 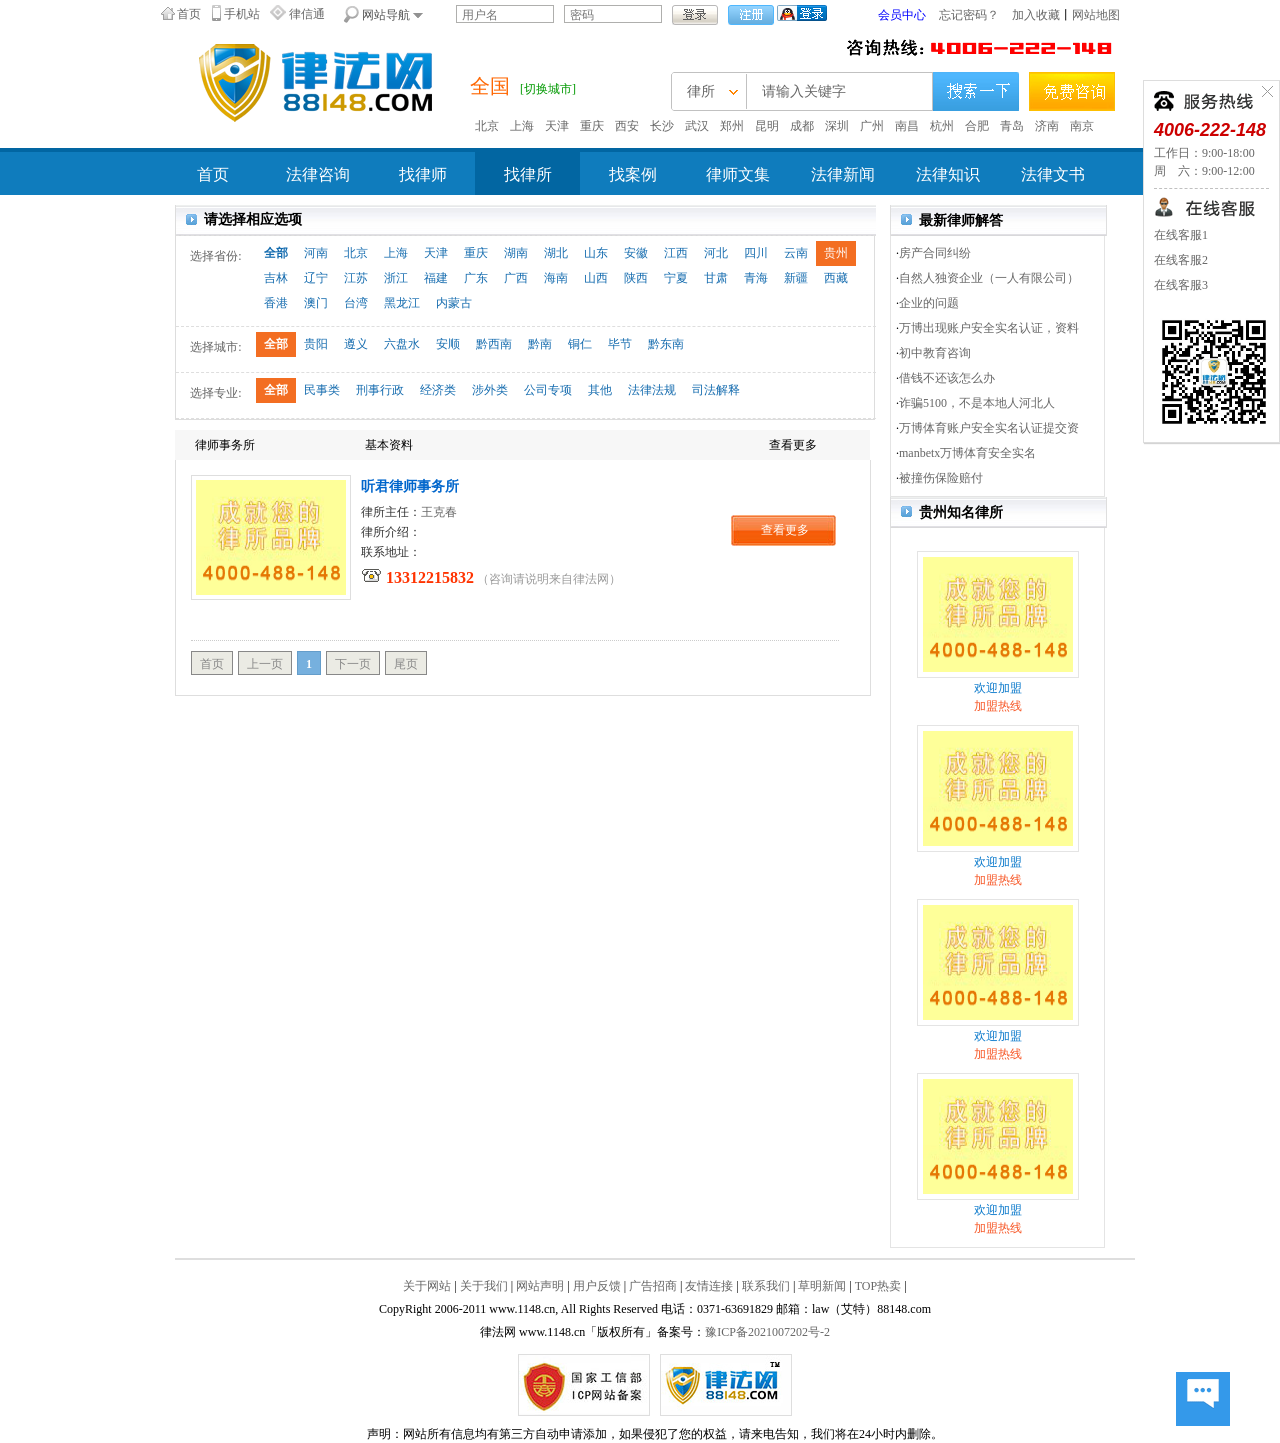 What do you see at coordinates (697, 126) in the screenshot?
I see `武汉` at bounding box center [697, 126].